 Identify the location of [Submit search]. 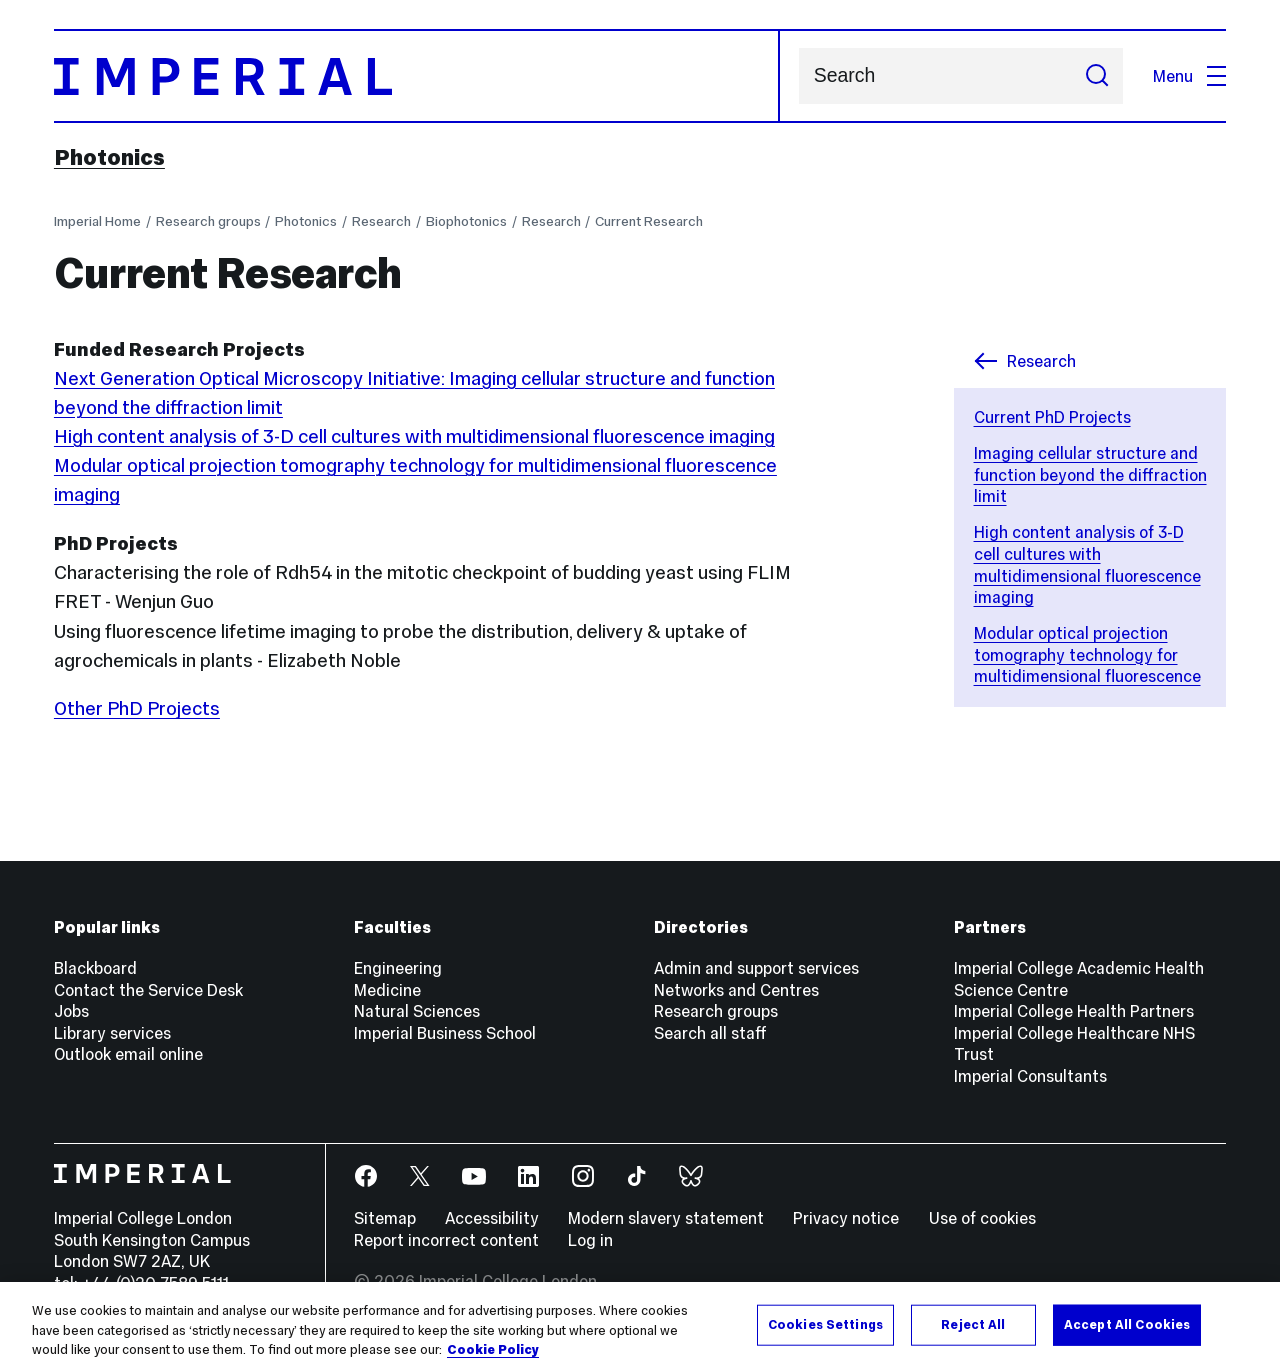
(1096, 76).